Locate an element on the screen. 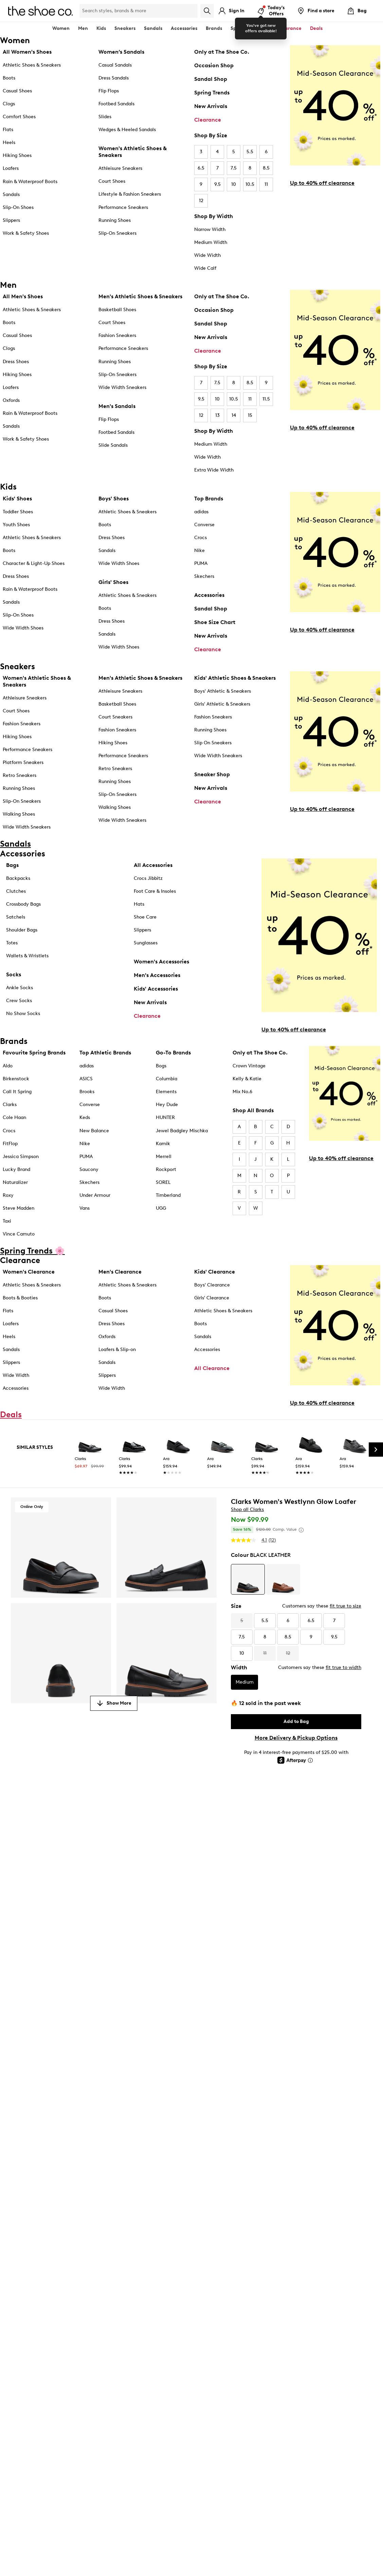  Cole Haan is located at coordinates (14, 1117).